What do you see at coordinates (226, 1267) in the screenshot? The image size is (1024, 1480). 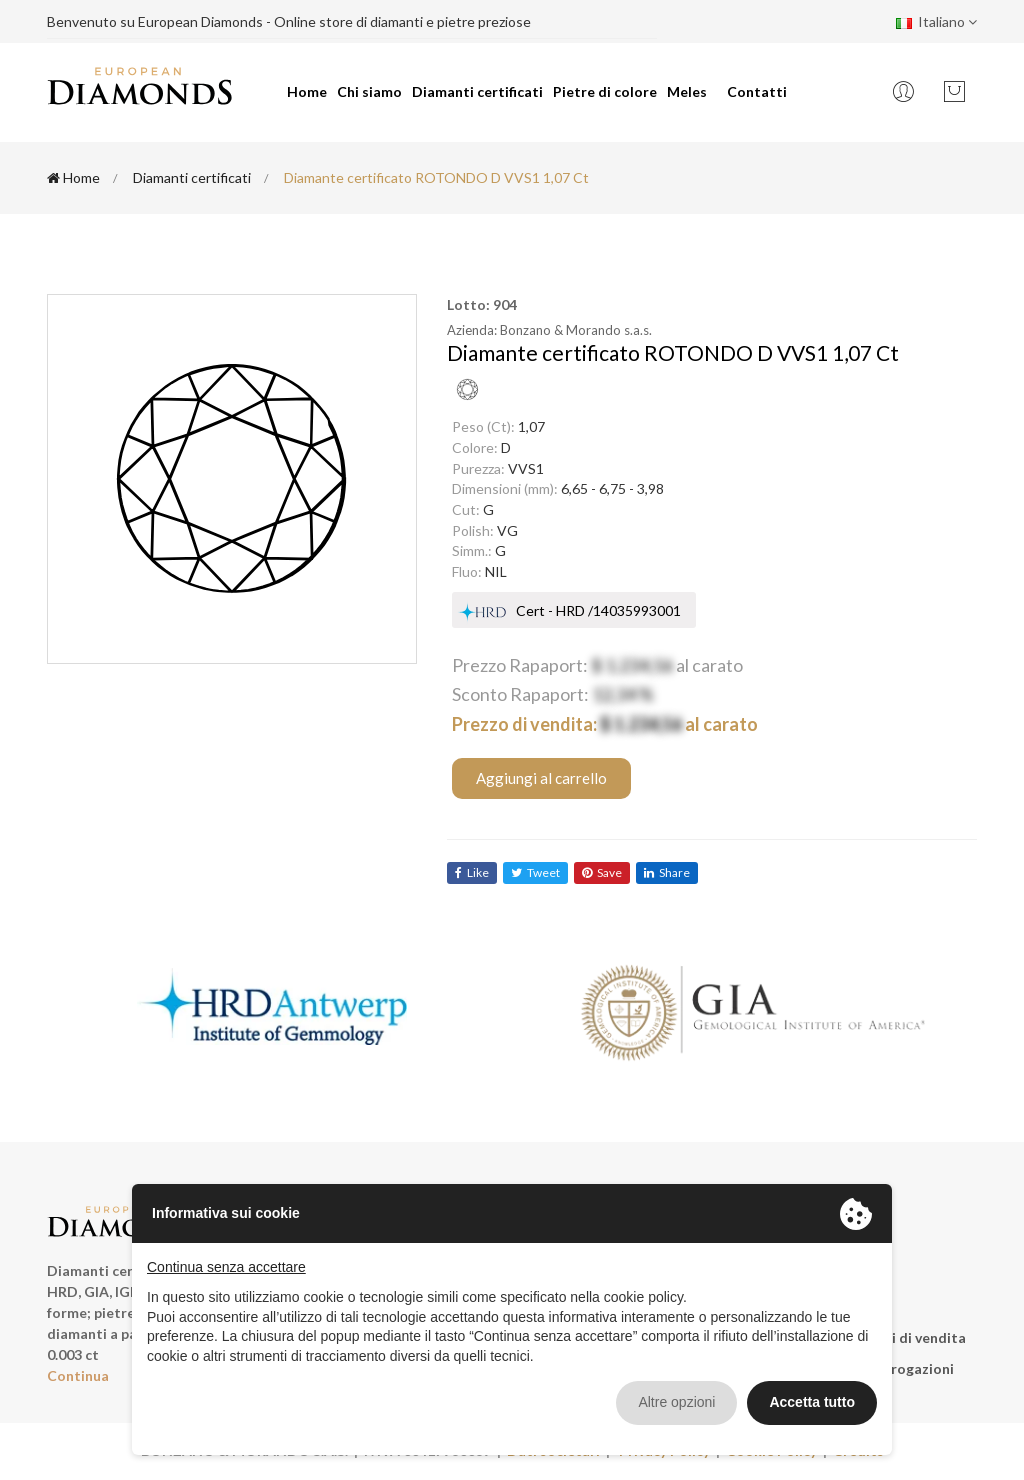 I see `Continua senza accettare` at bounding box center [226, 1267].